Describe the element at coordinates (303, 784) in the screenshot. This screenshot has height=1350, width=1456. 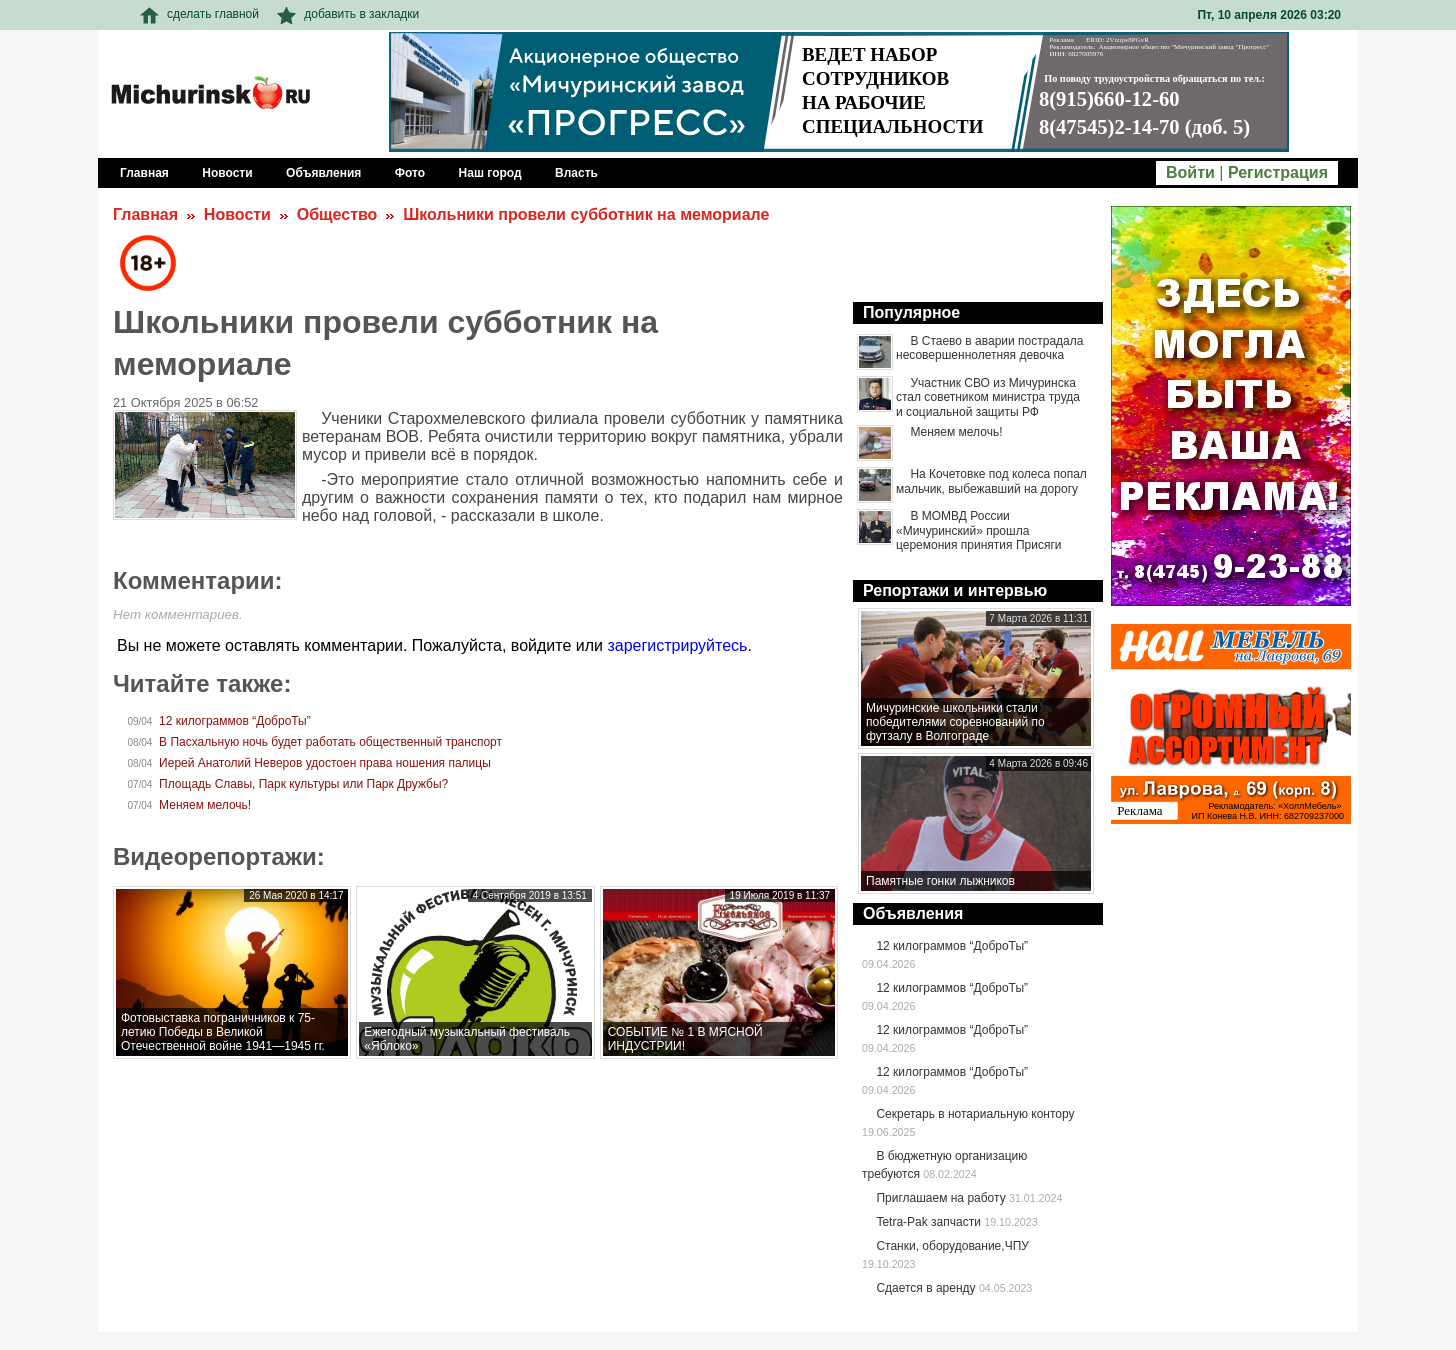
I see `Площадь Славы, Парк культуры или Парк Дружбы?` at that location.